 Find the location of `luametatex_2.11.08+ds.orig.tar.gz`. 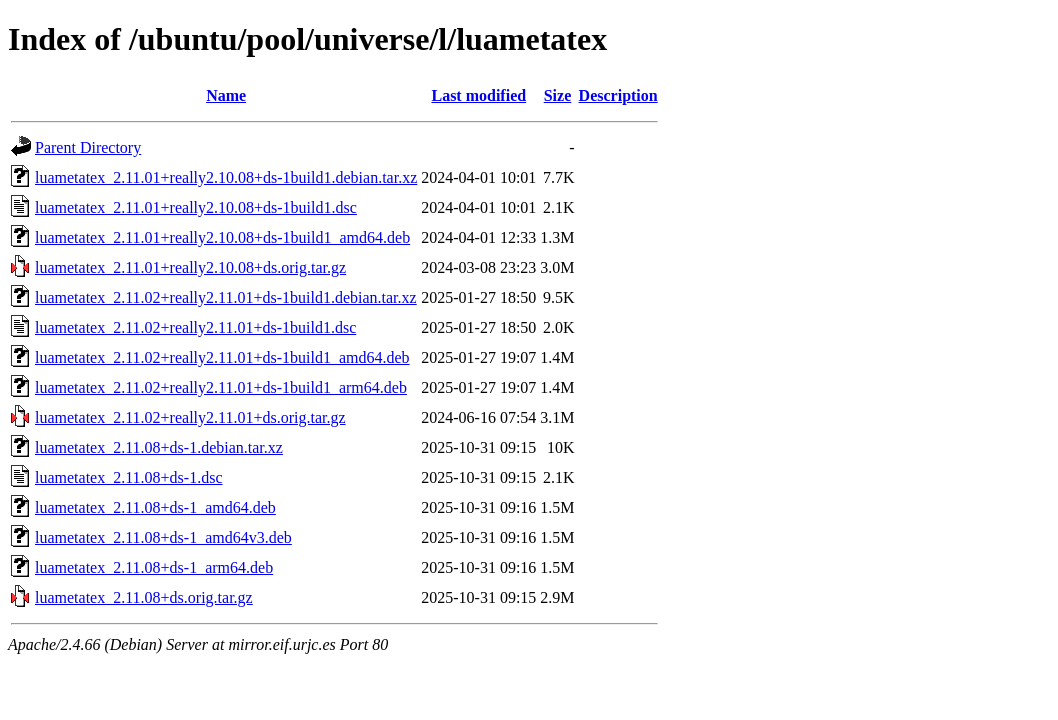

luametatex_2.11.08+ds.orig.tar.gz is located at coordinates (144, 597).